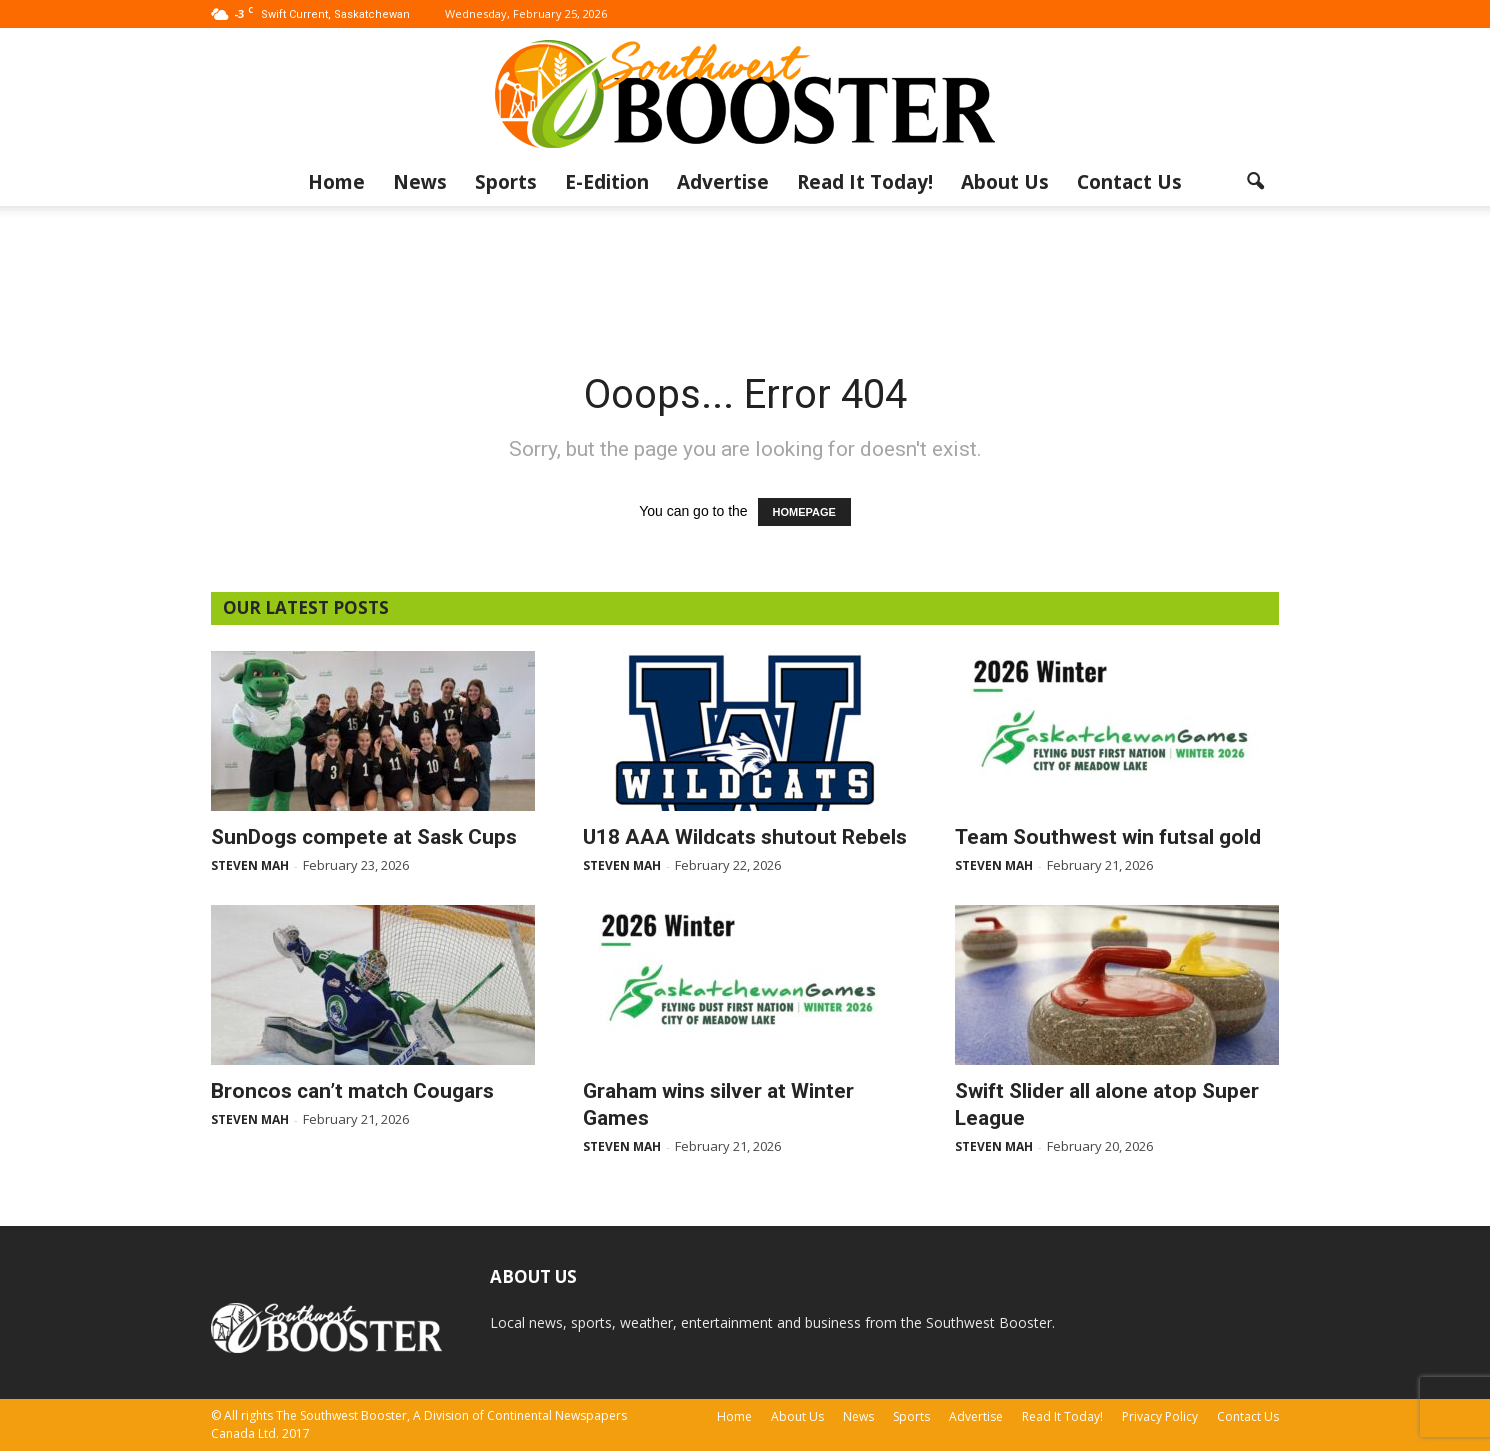 The image size is (1490, 1451). What do you see at coordinates (336, 182) in the screenshot?
I see `Home` at bounding box center [336, 182].